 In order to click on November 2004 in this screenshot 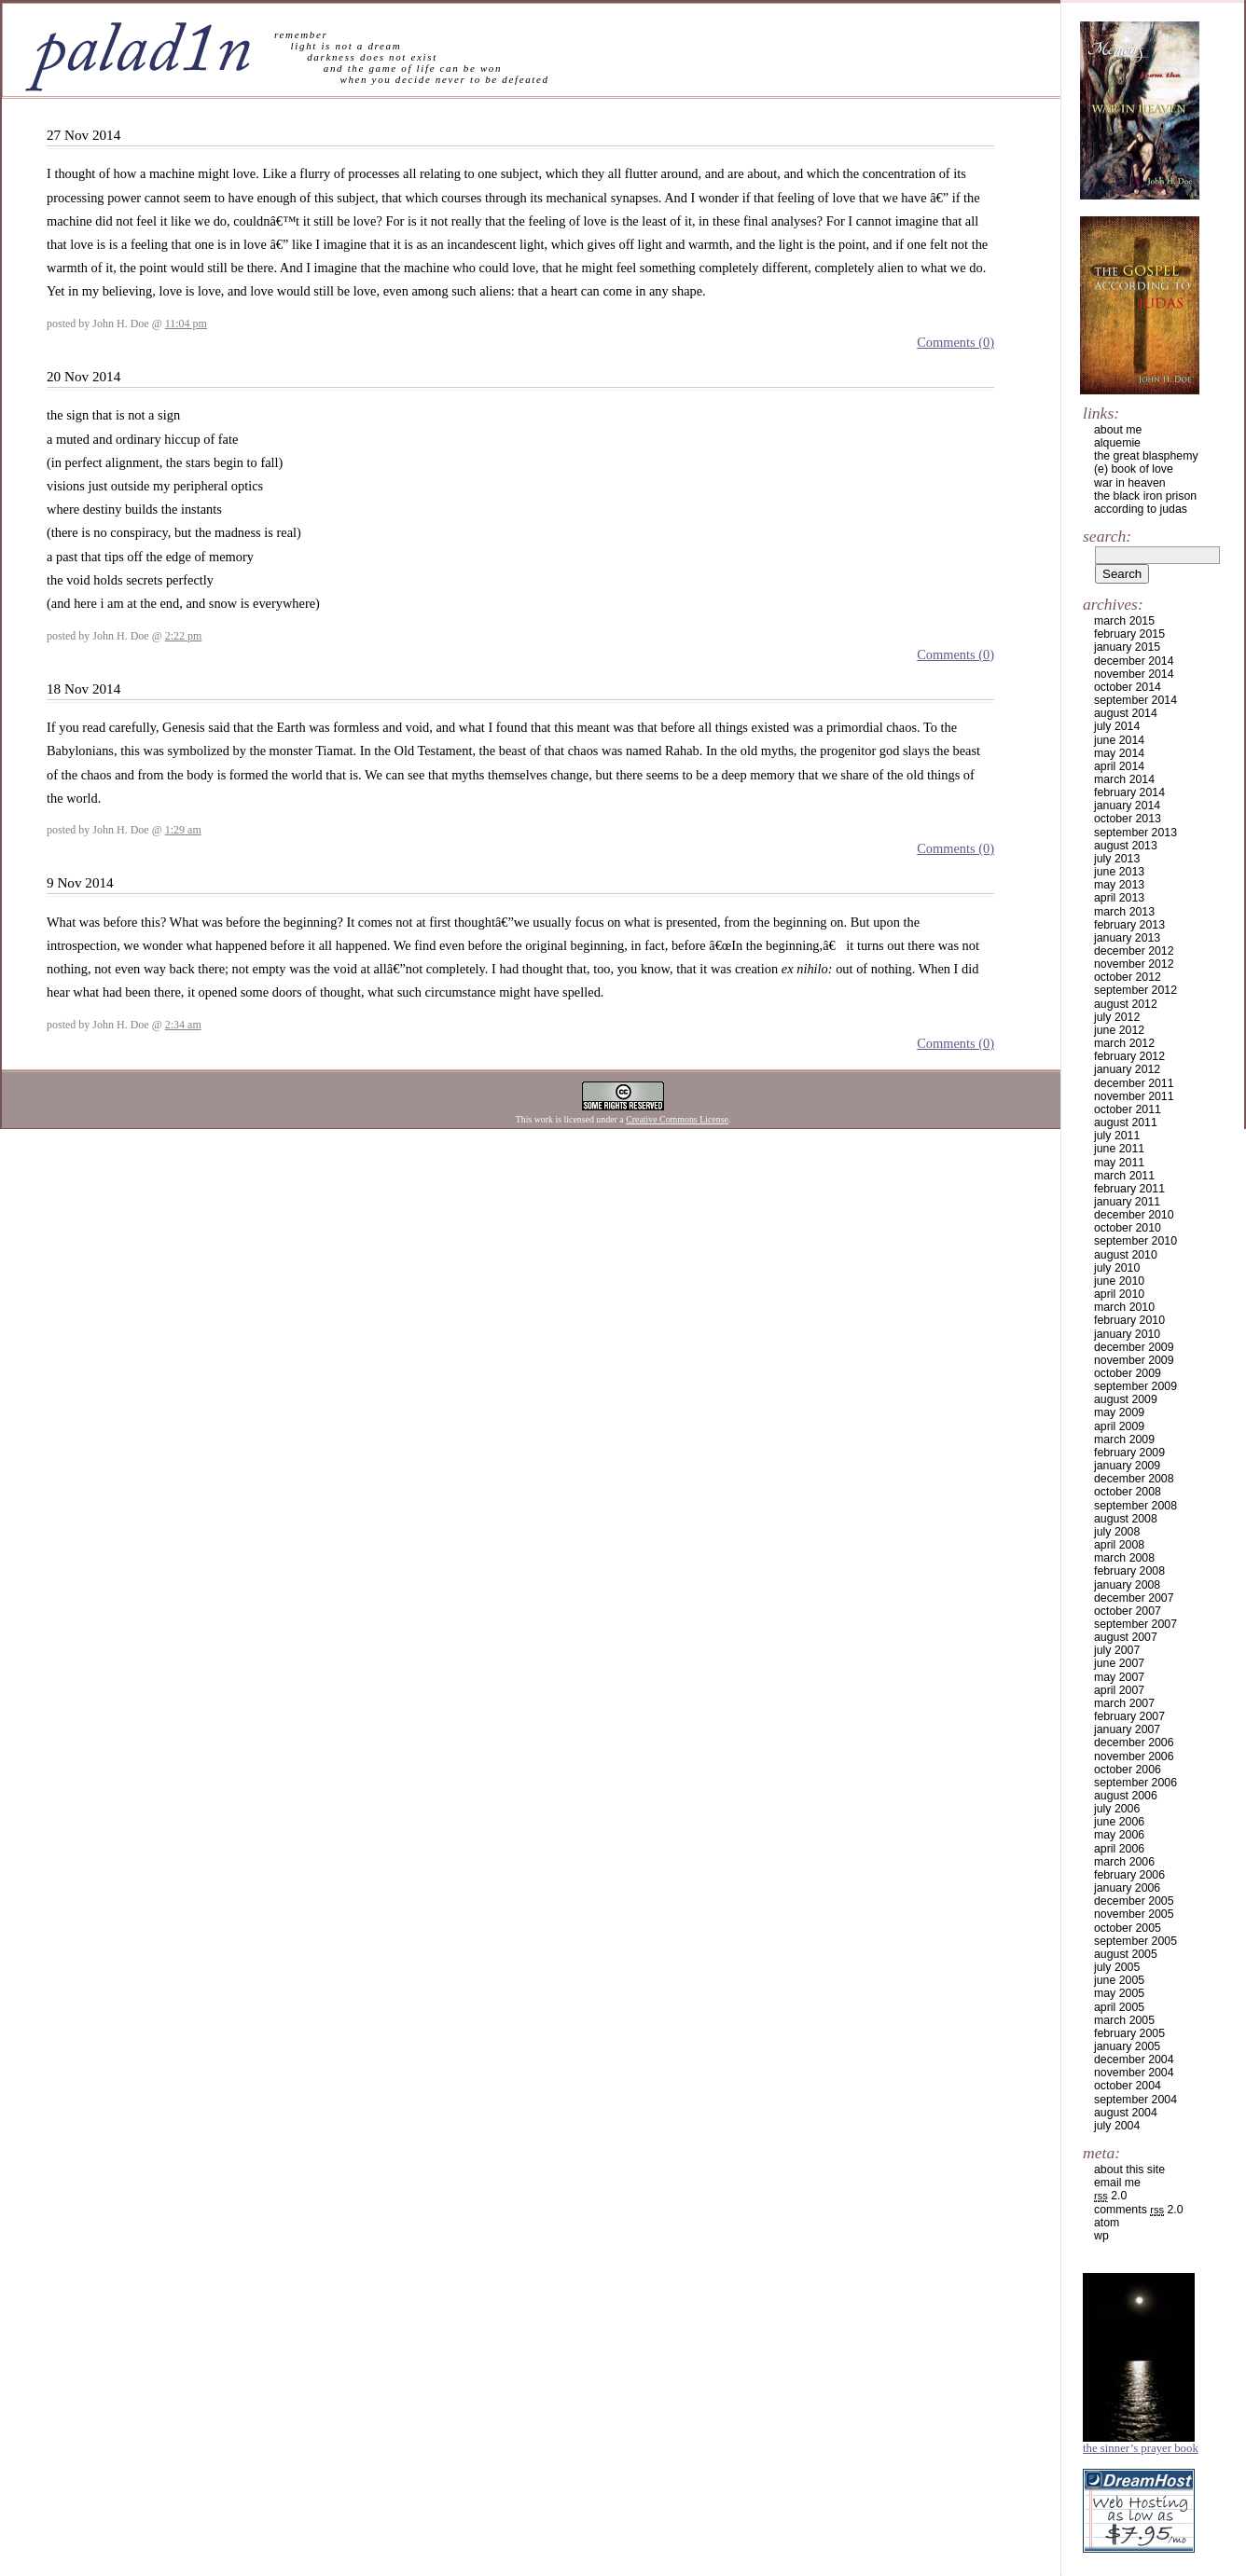, I will do `click(1134, 2072)`.